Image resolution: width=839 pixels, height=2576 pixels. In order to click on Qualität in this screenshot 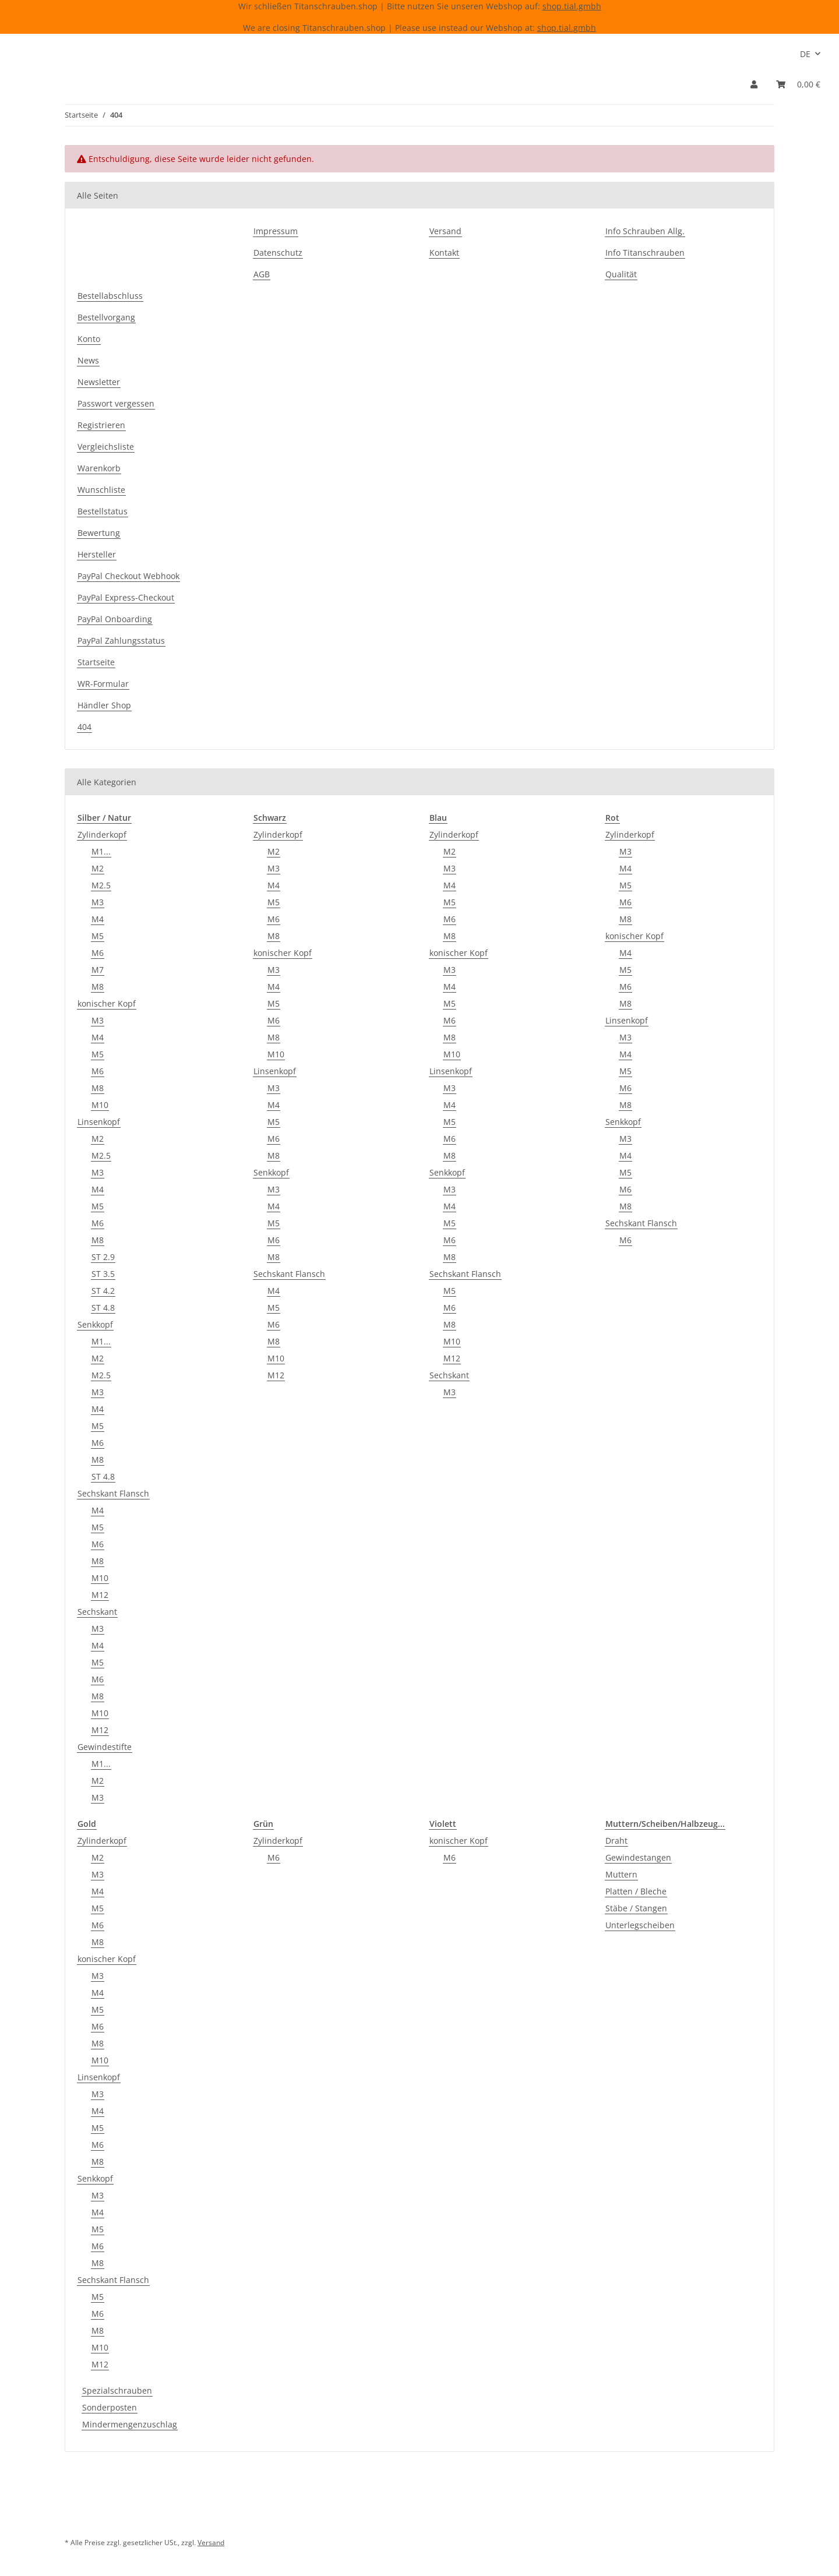, I will do `click(621, 274)`.